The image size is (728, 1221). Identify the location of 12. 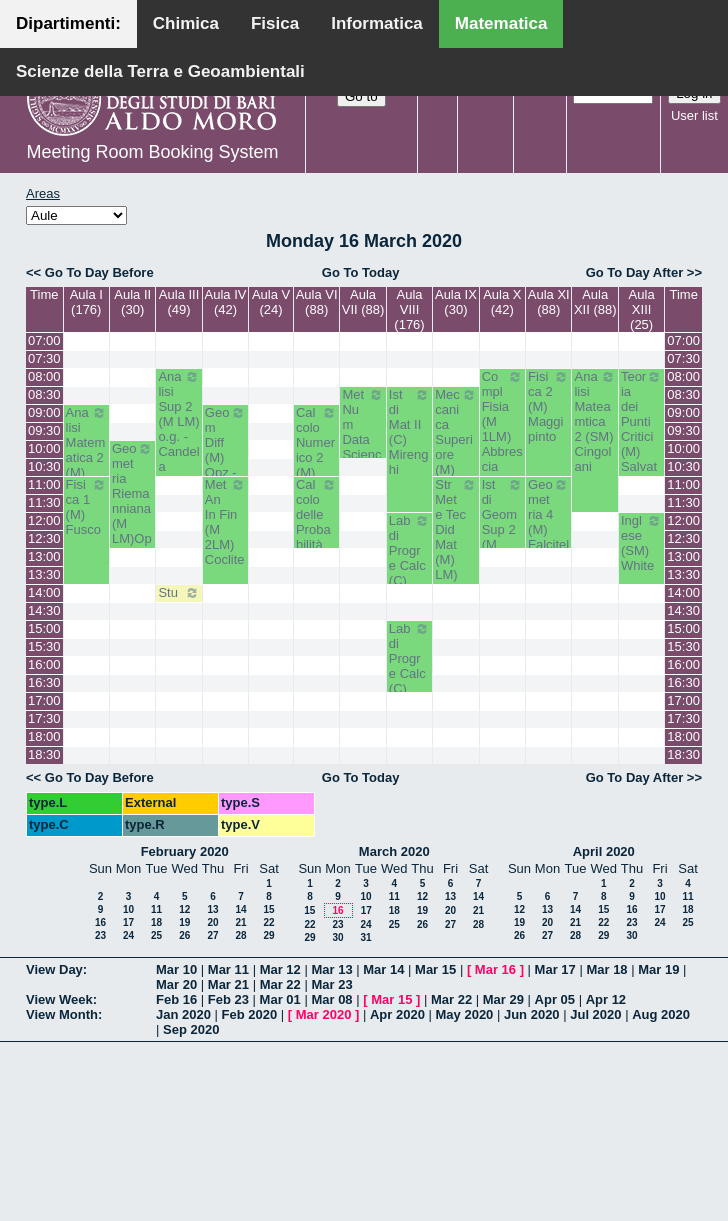
(184, 909).